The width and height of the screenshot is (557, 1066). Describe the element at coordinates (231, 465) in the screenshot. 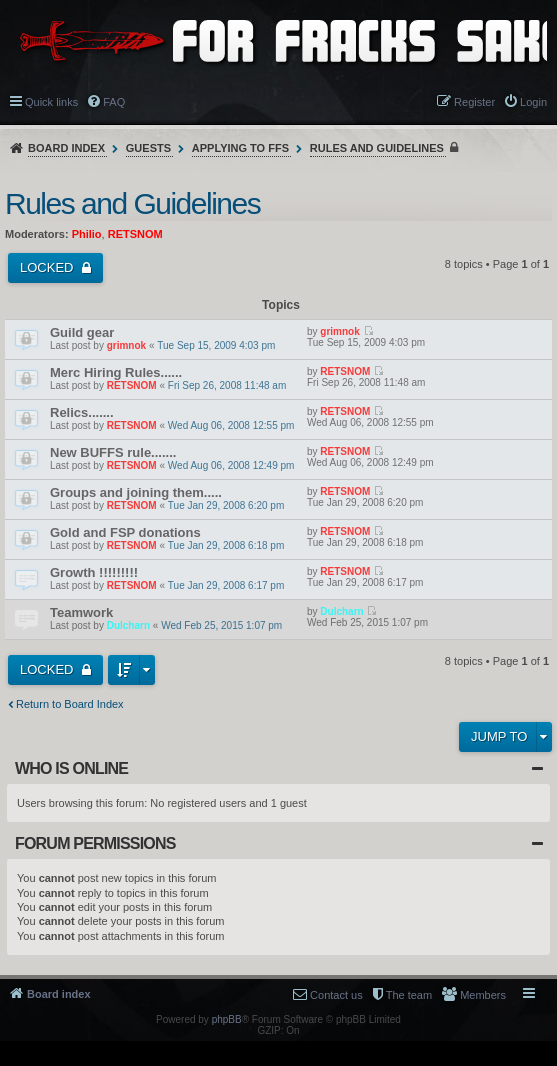

I see `Wed Aug 06, 2008 12:49 pm` at that location.